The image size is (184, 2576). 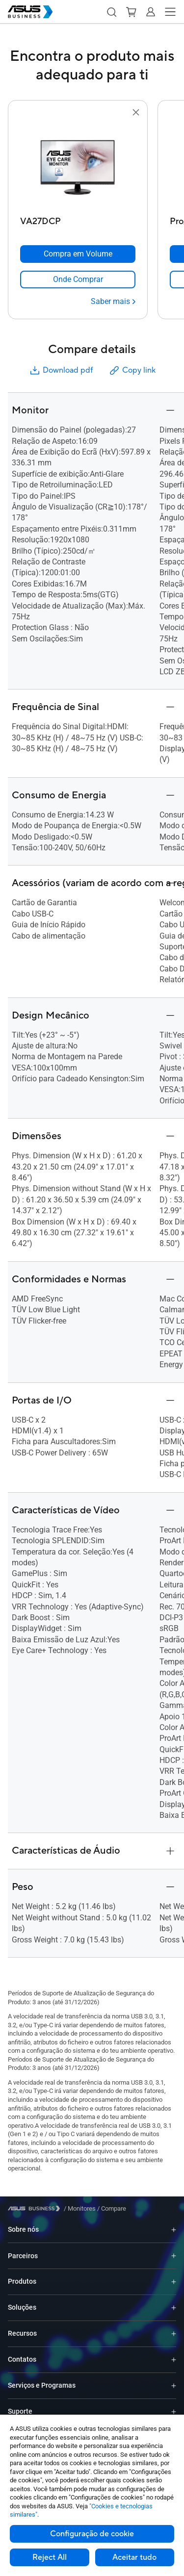 What do you see at coordinates (113, 301) in the screenshot?
I see `[Saber mais VA27DCP]` at bounding box center [113, 301].